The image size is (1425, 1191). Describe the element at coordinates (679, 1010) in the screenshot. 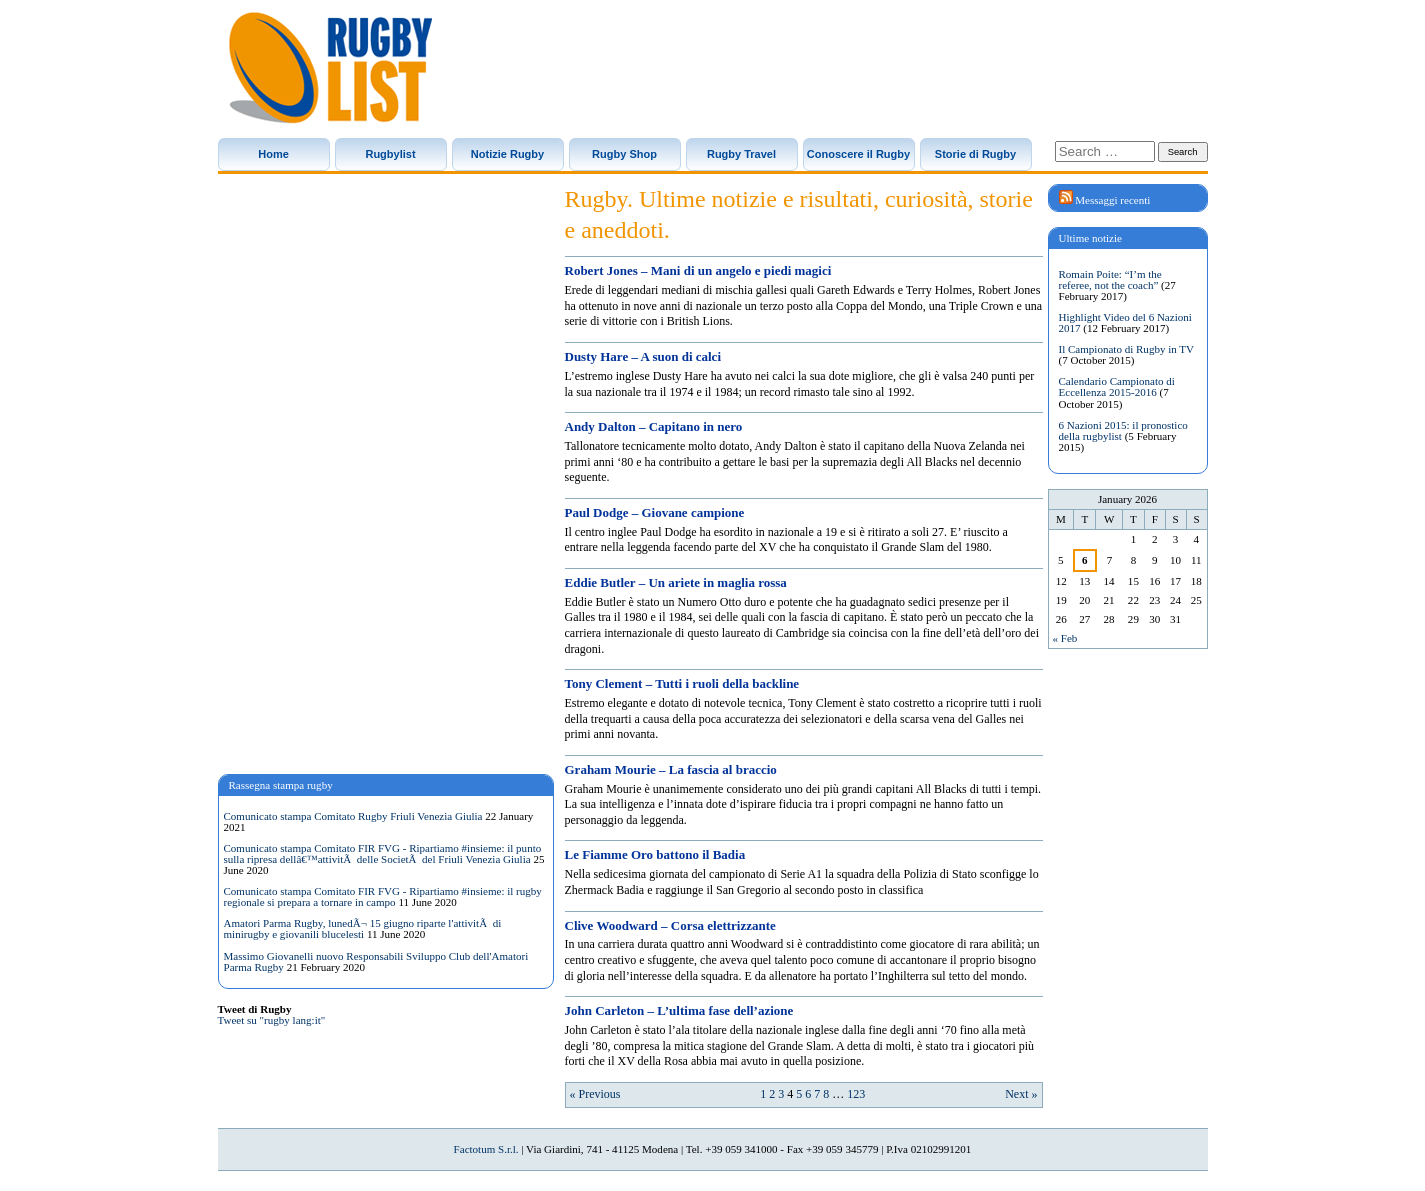

I see `John Carleton – L’ultima fase dell’azione` at that location.